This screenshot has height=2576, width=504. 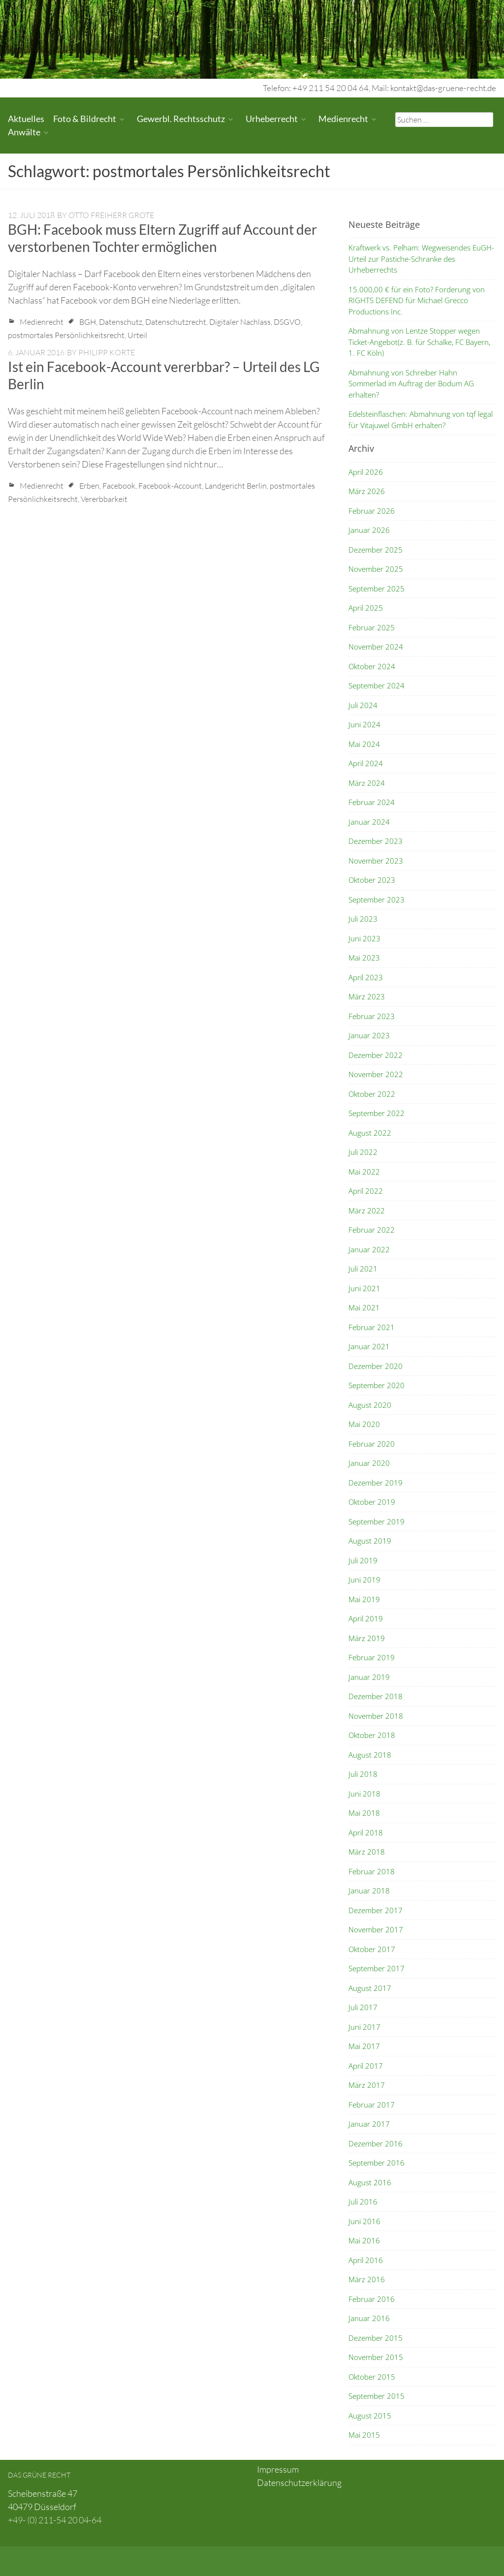 What do you see at coordinates (89, 486) in the screenshot?
I see `Erben` at bounding box center [89, 486].